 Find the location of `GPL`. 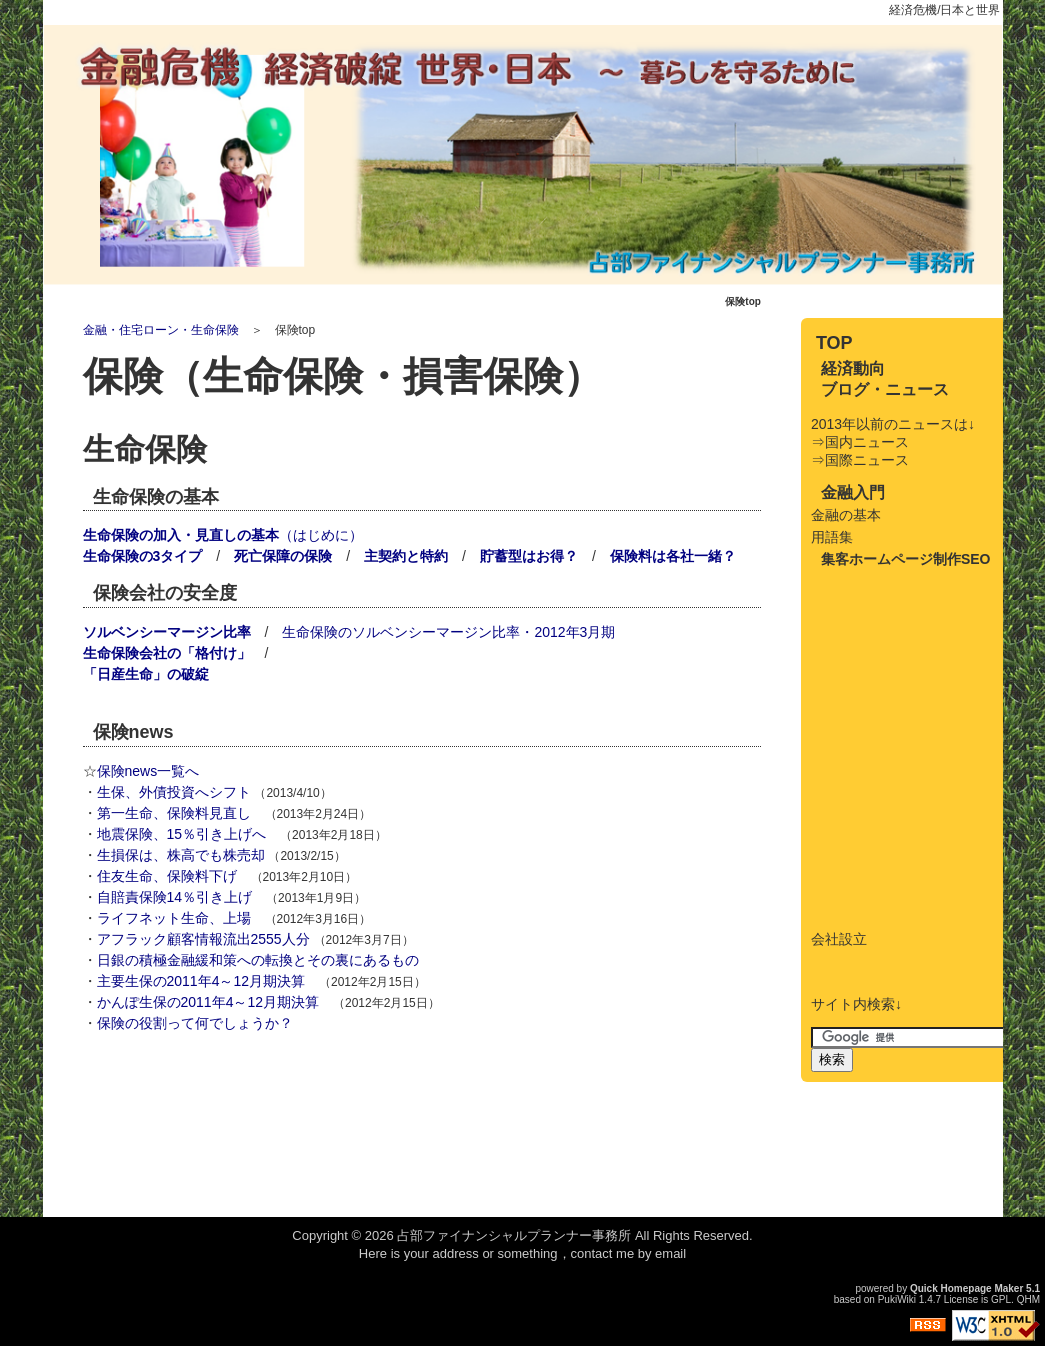

GPL is located at coordinates (1001, 1299).